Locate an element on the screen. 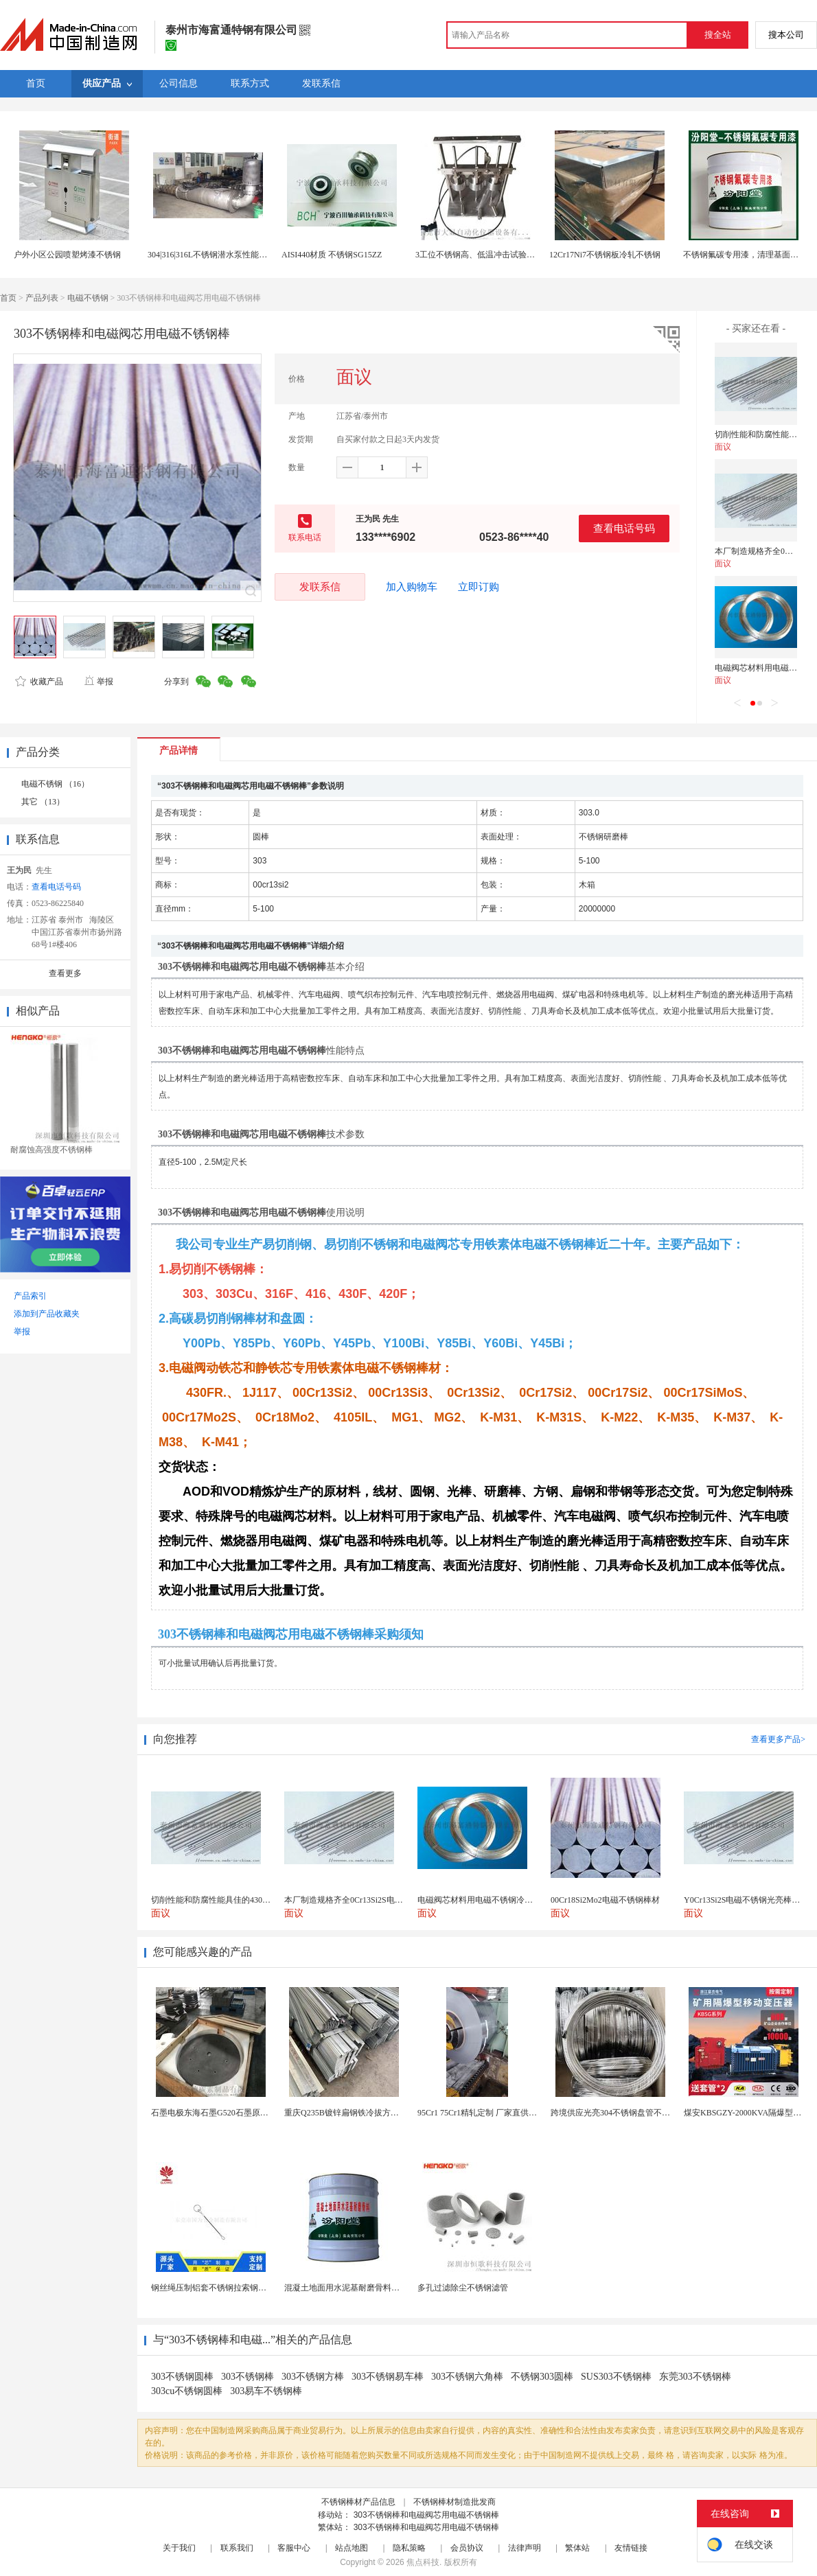 The height and width of the screenshot is (2576, 817). 303不锈钢方棒 is located at coordinates (312, 2376).